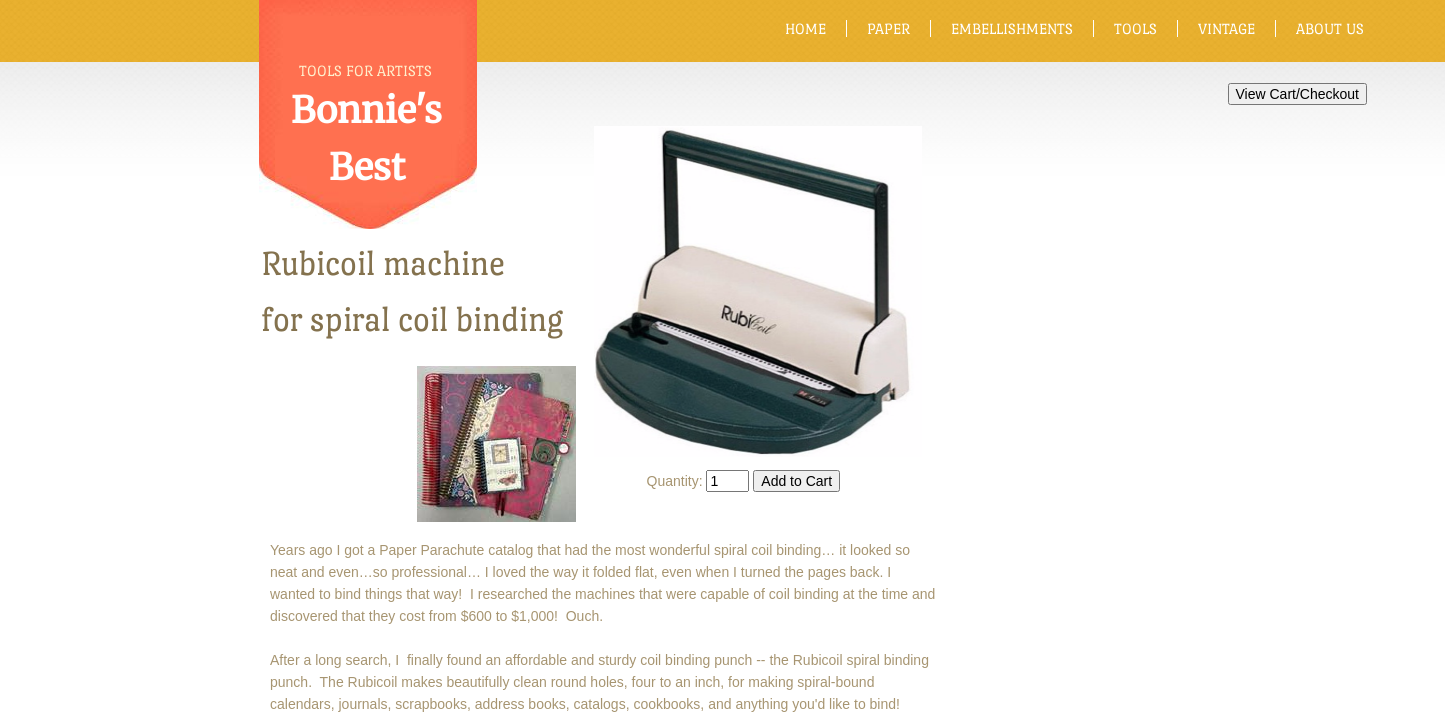 Image resolution: width=1445 pixels, height=720 pixels. Describe the element at coordinates (1012, 28) in the screenshot. I see `Embellishments` at that location.